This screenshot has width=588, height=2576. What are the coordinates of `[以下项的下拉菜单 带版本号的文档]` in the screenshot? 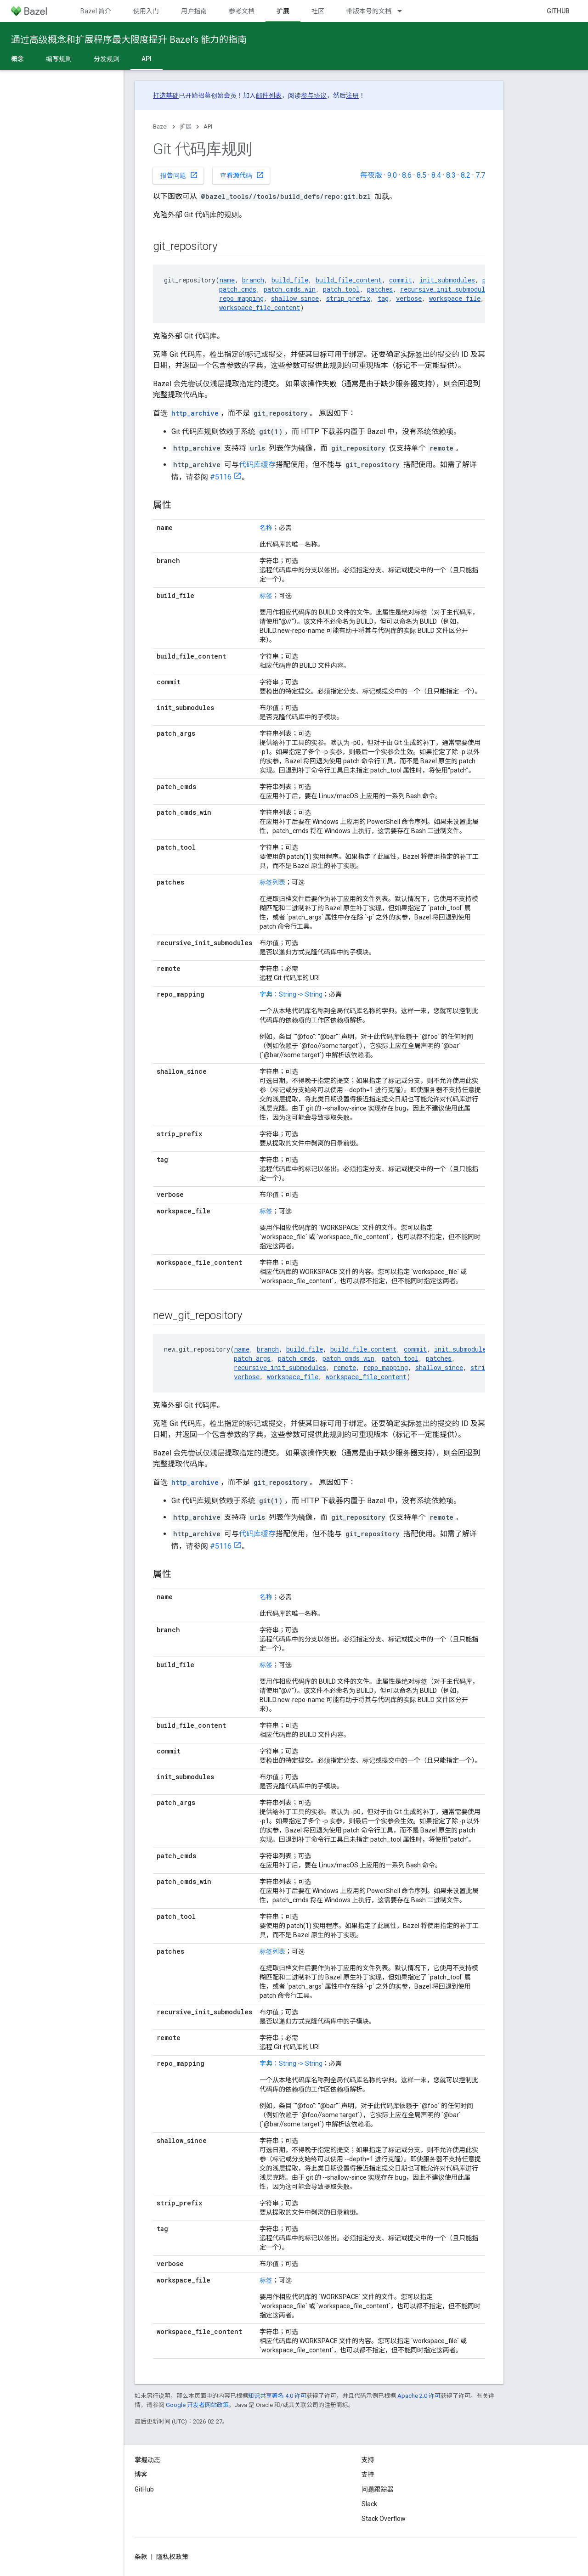 It's located at (403, 11).